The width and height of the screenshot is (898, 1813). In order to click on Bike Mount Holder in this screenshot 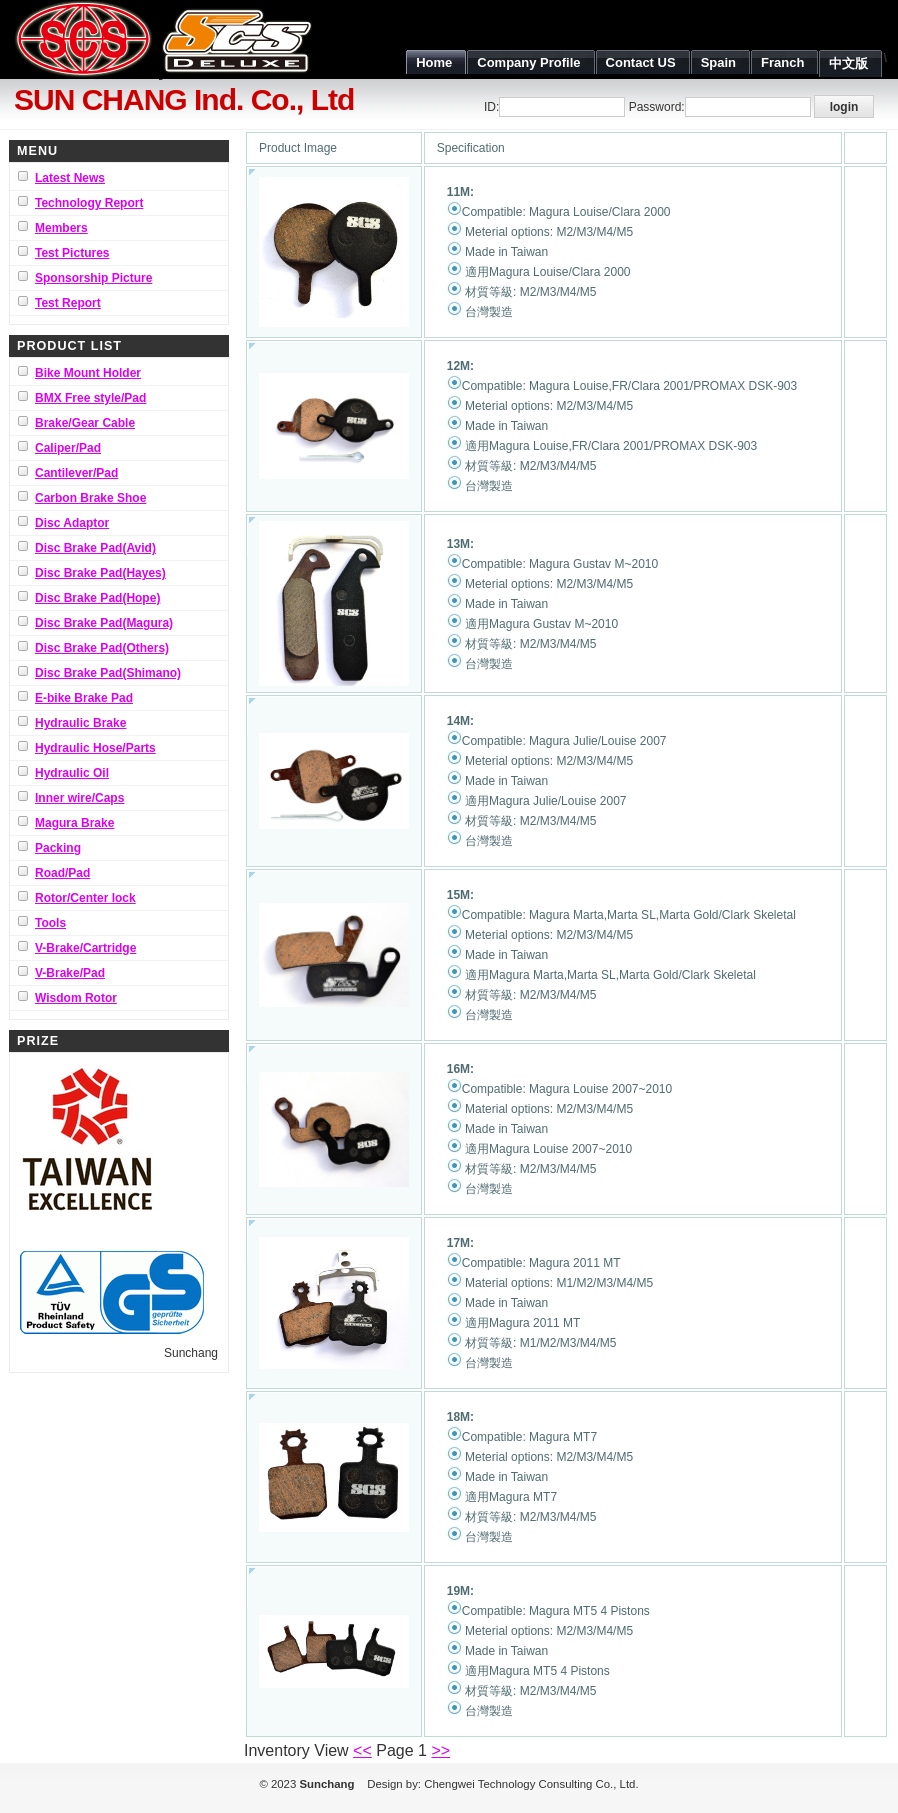, I will do `click(88, 373)`.